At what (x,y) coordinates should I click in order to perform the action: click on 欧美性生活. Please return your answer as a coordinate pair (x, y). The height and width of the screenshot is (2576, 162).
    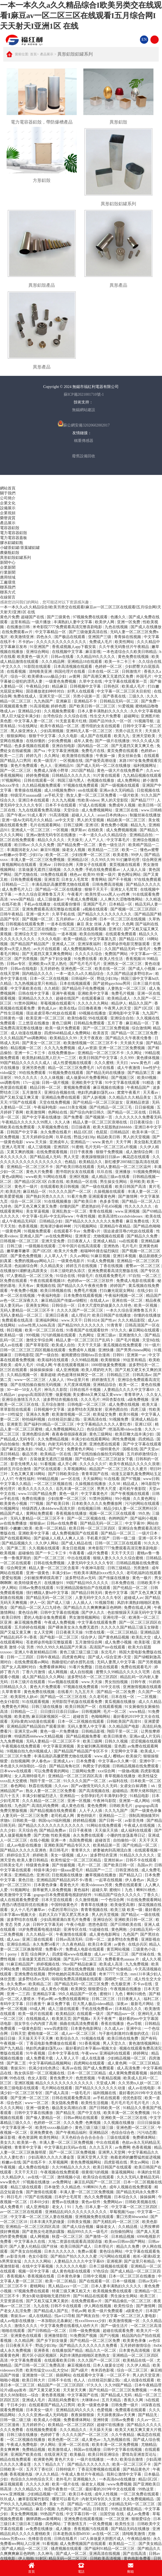
    Looking at the image, I should click on (125, 2524).